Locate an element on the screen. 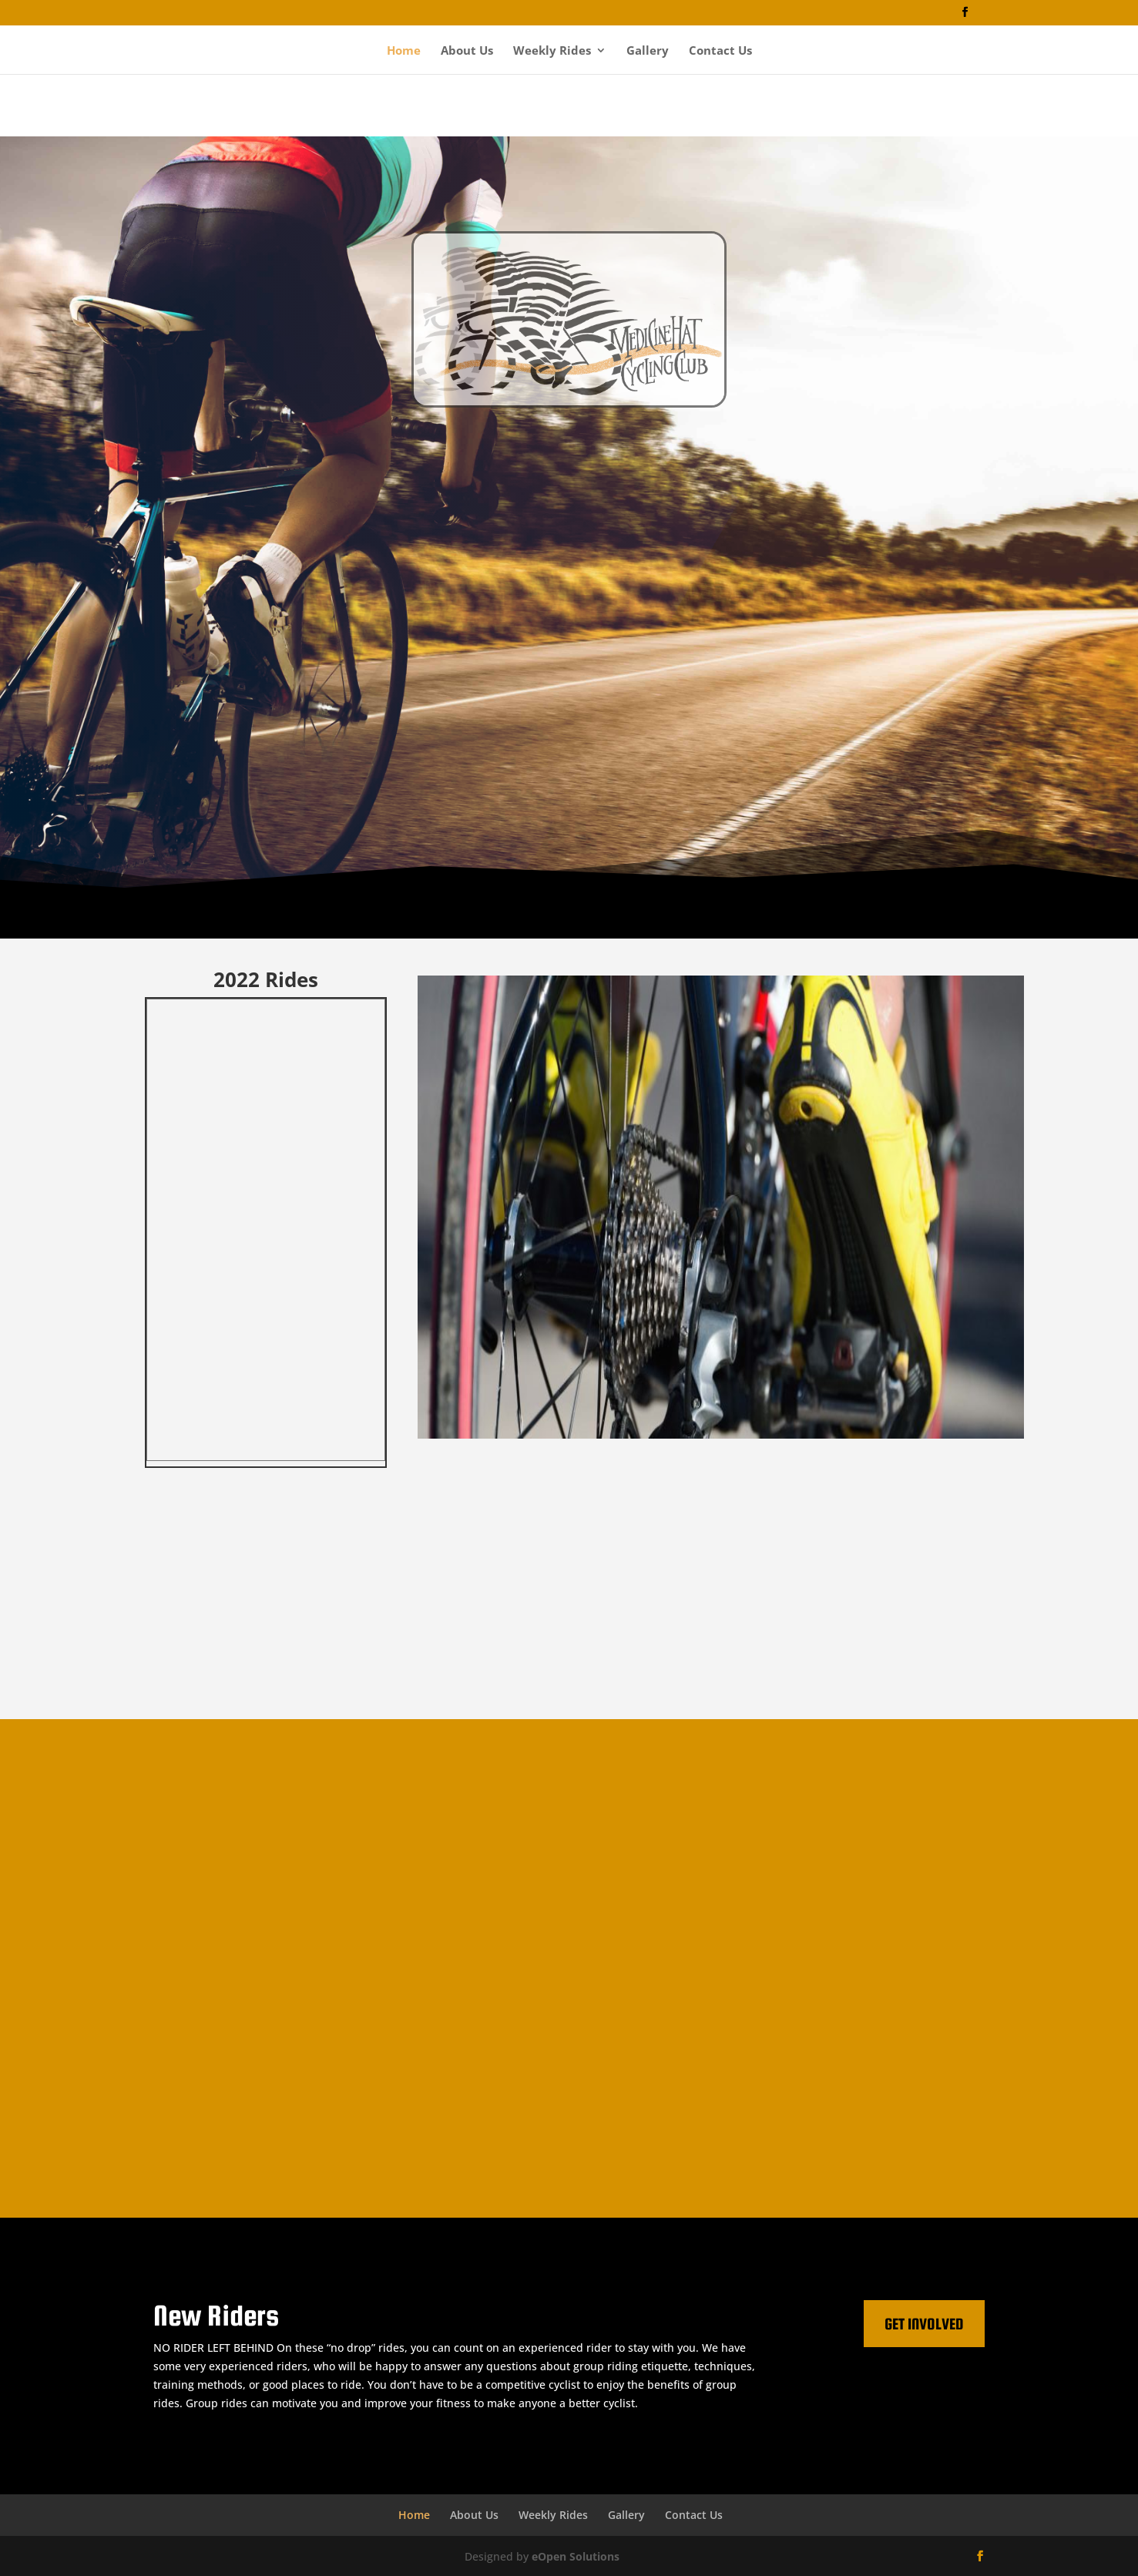 The image size is (1138, 2576). eOpen Solutions is located at coordinates (575, 2556).